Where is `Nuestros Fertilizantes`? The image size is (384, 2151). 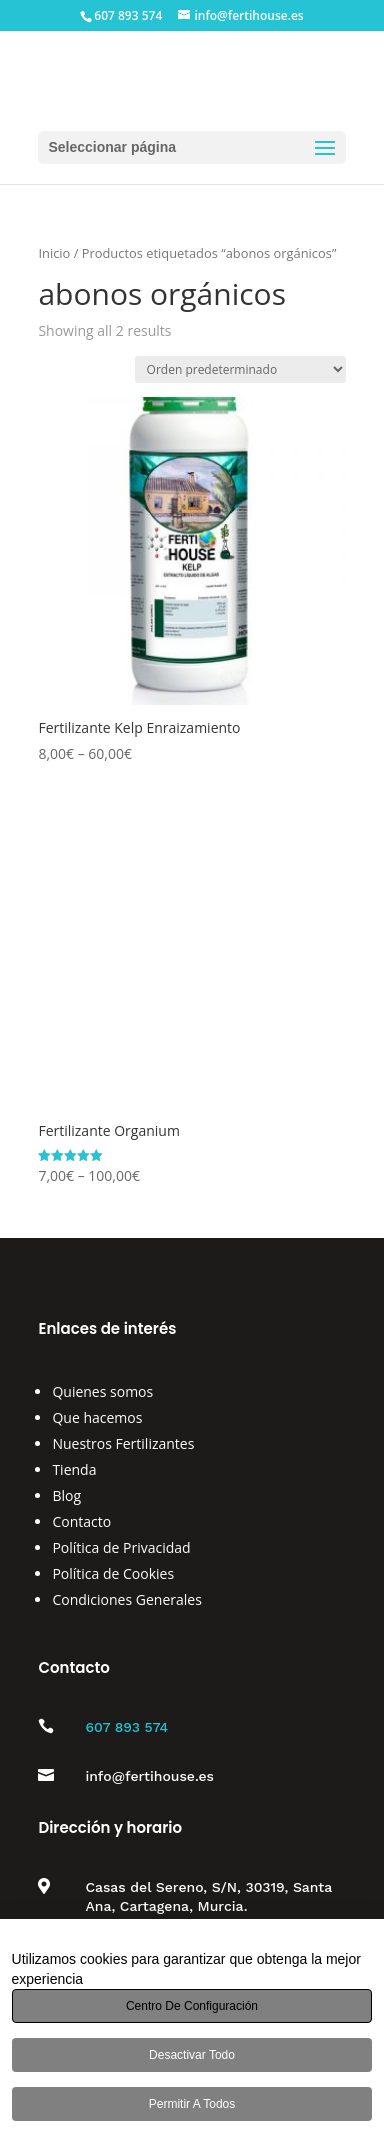
Nuestros Fertilizantes is located at coordinates (123, 1443).